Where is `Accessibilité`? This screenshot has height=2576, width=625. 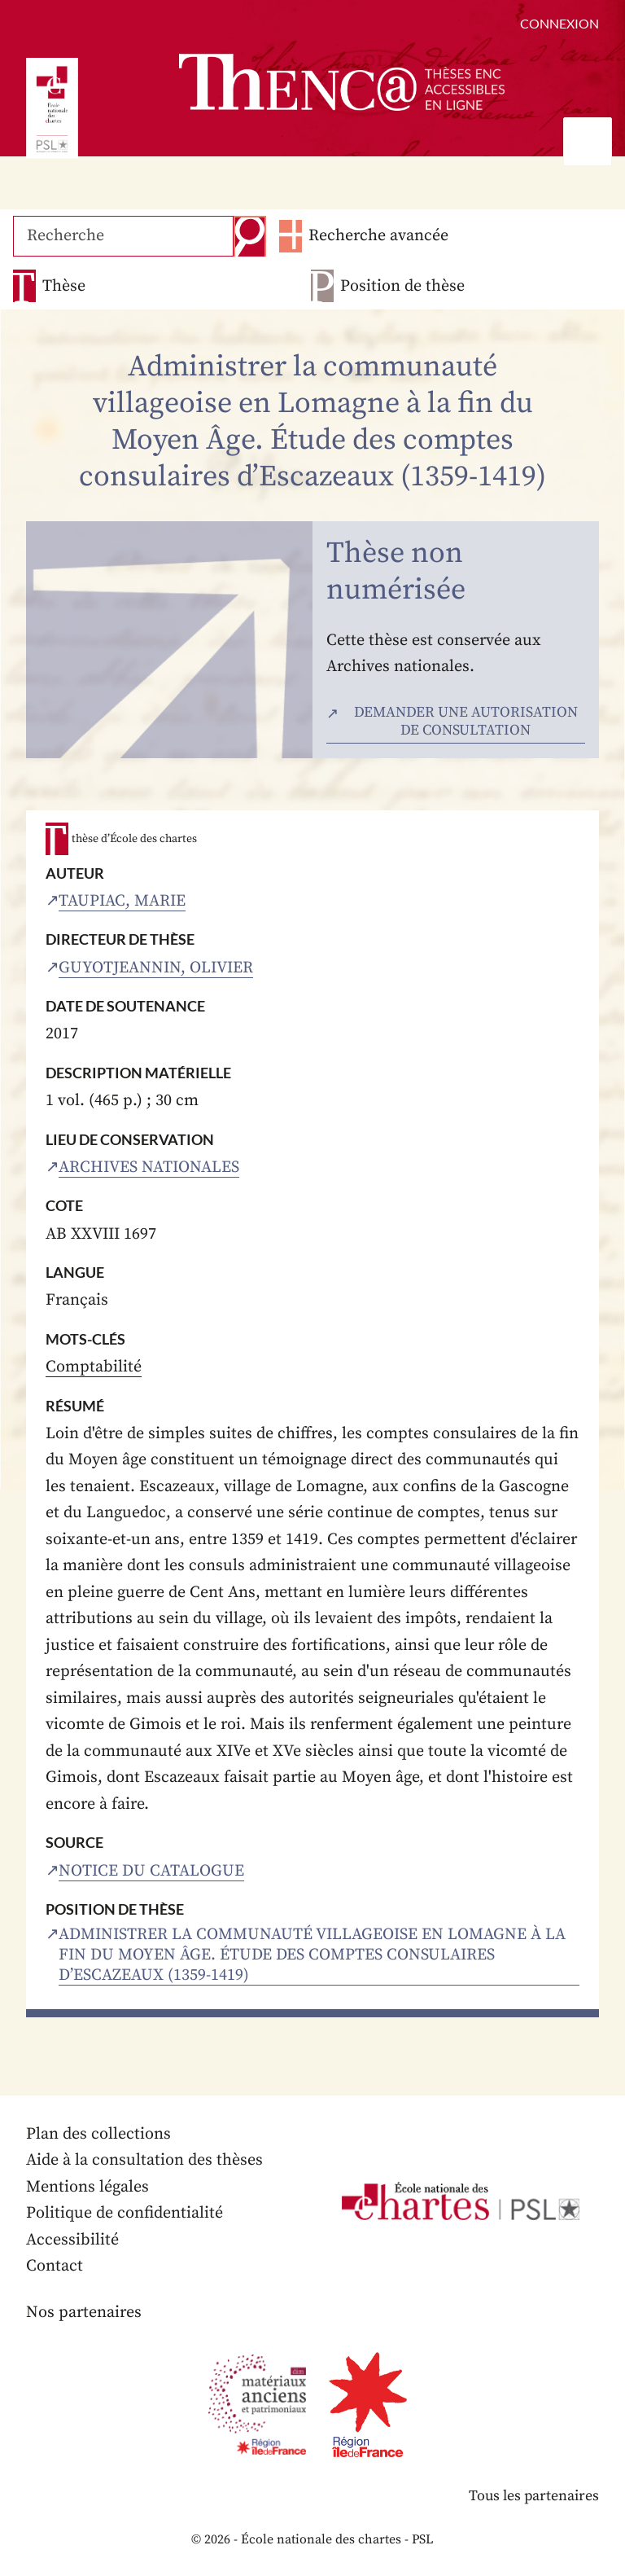
Accessibilité is located at coordinates (72, 2240).